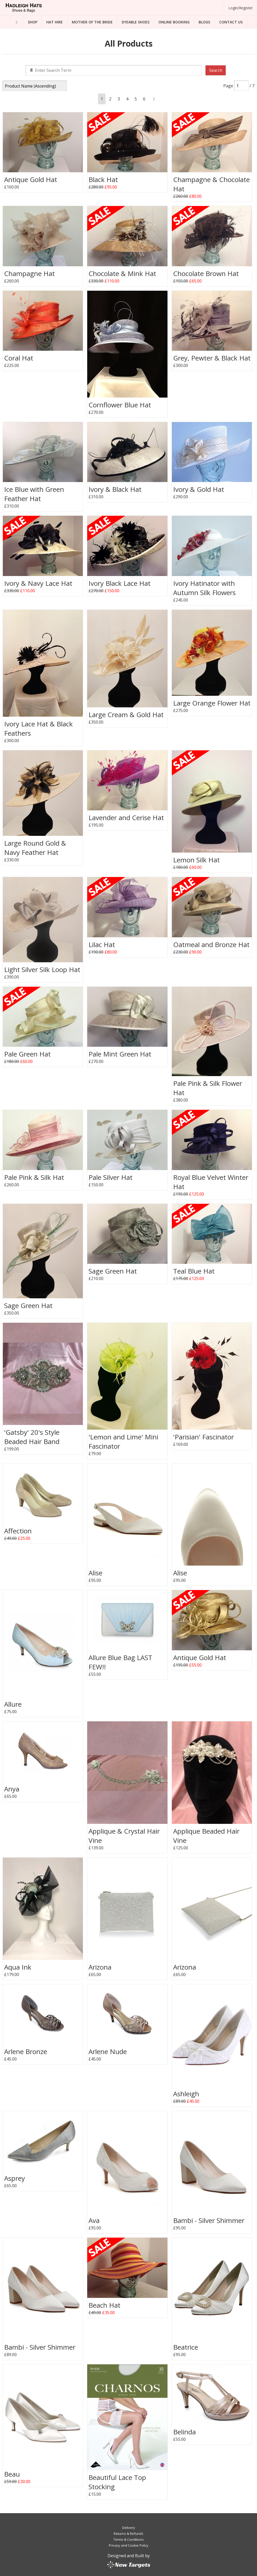 This screenshot has height=2576, width=257. I want to click on Returns & Refunds, so click(128, 2533).